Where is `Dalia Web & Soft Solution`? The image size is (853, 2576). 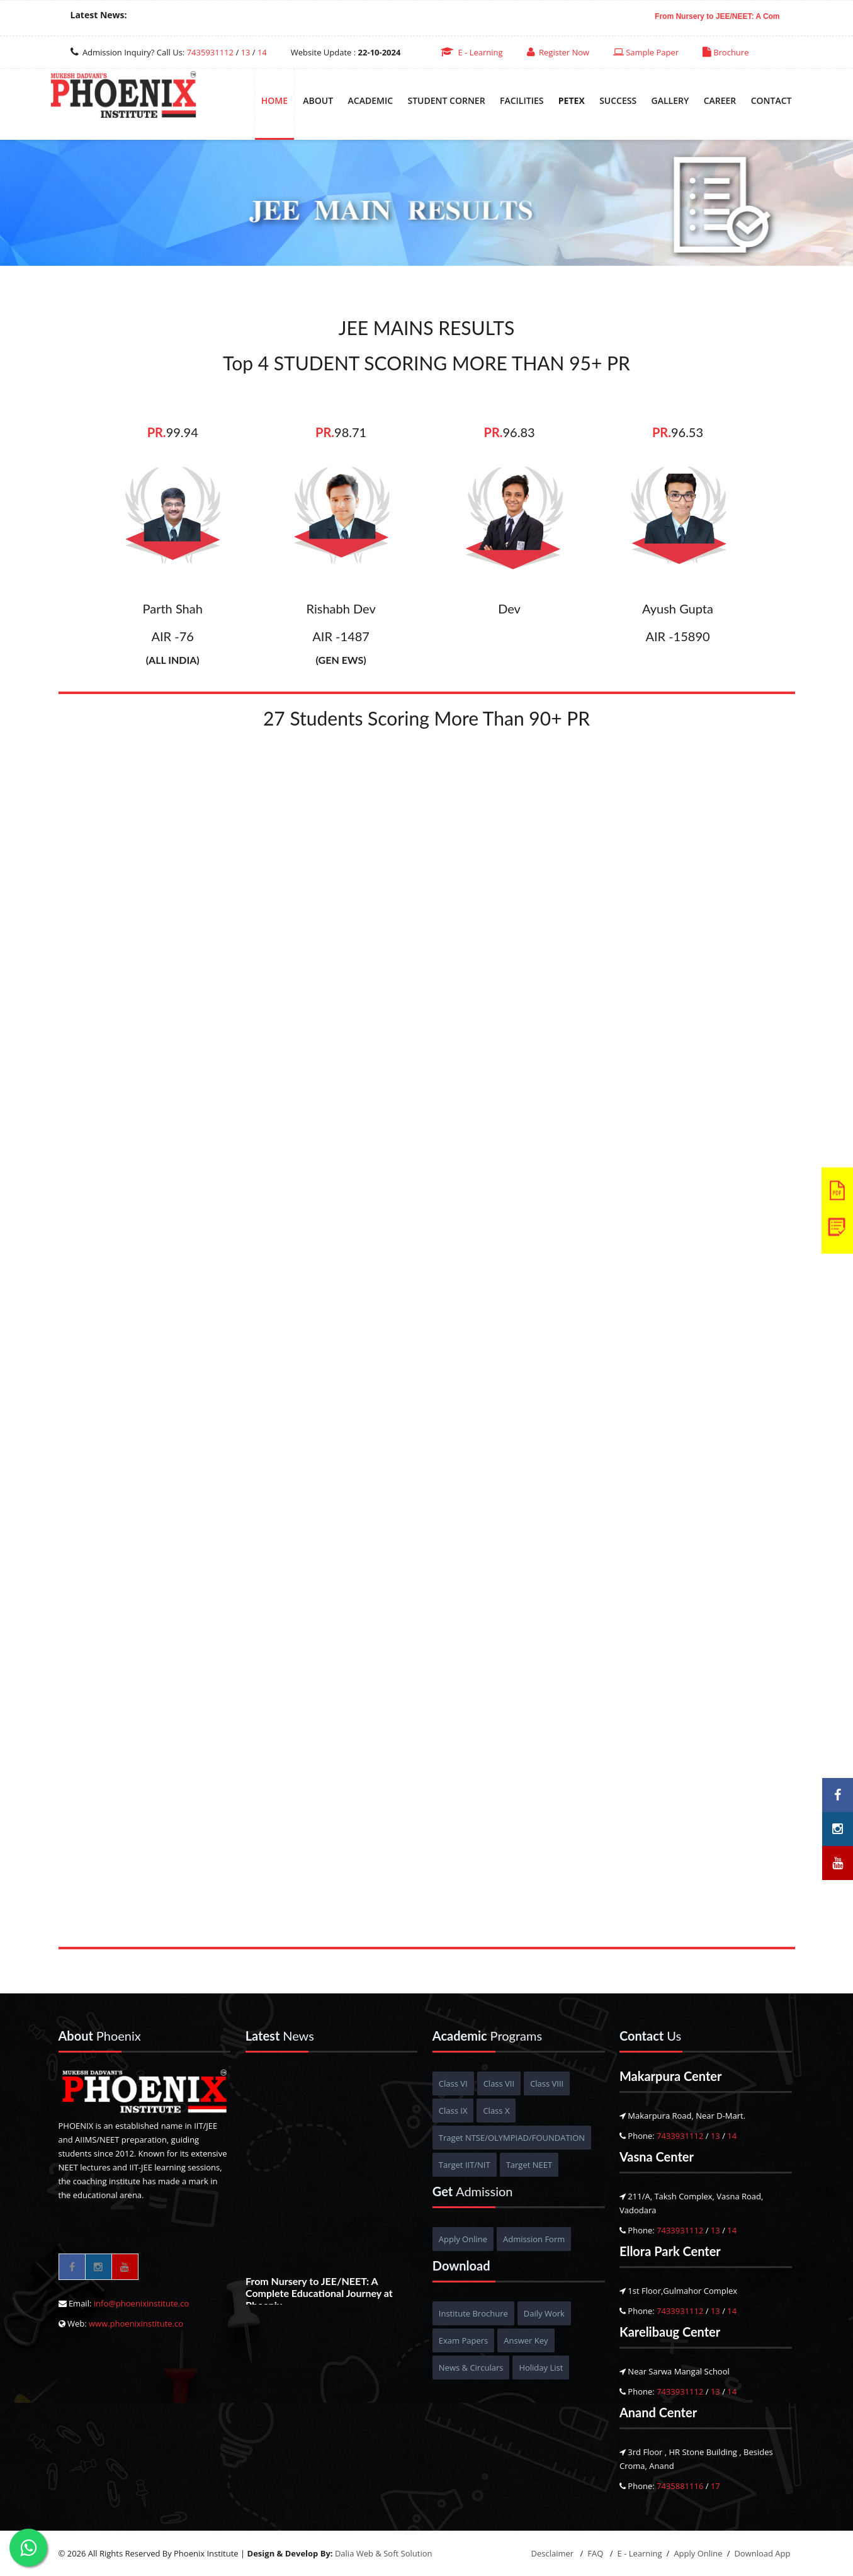 Dalia Web & Soft Solution is located at coordinates (383, 2553).